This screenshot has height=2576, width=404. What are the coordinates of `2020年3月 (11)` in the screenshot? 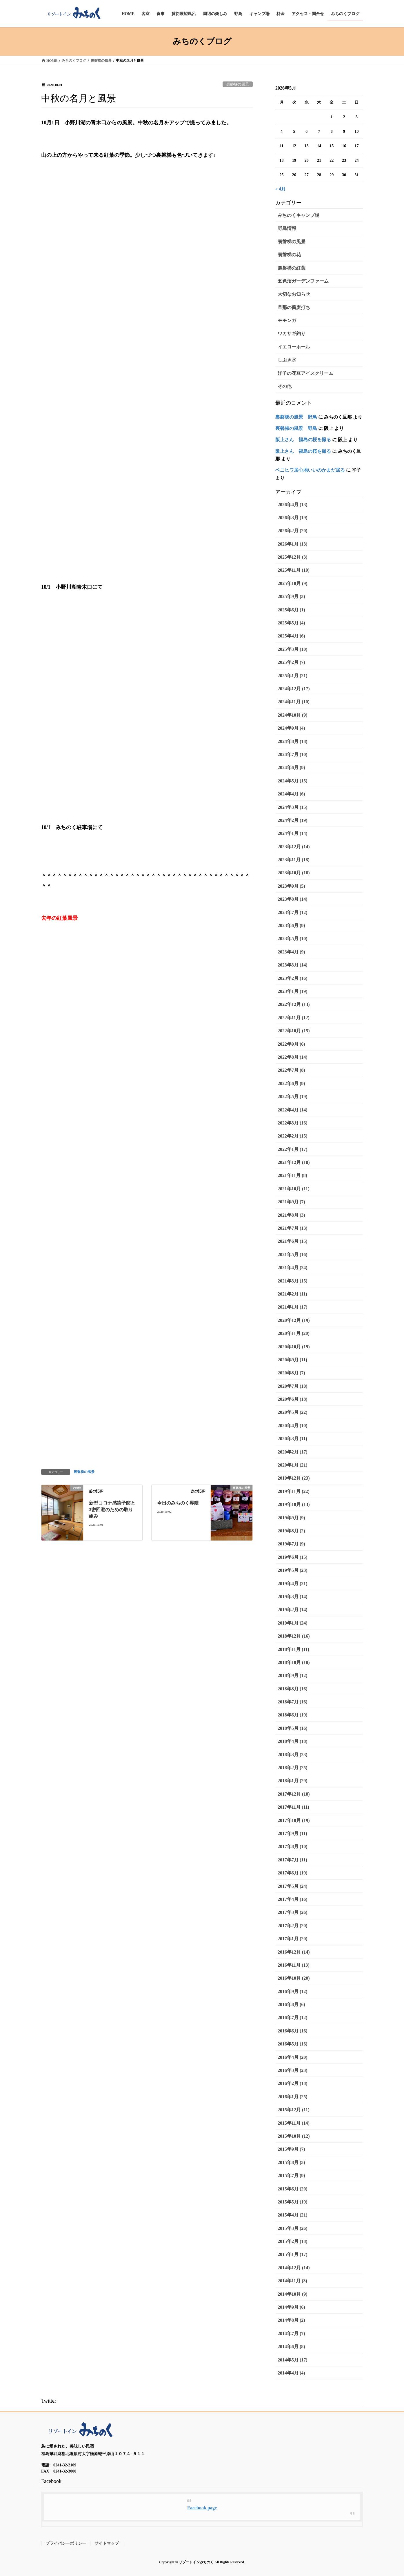 It's located at (292, 1438).